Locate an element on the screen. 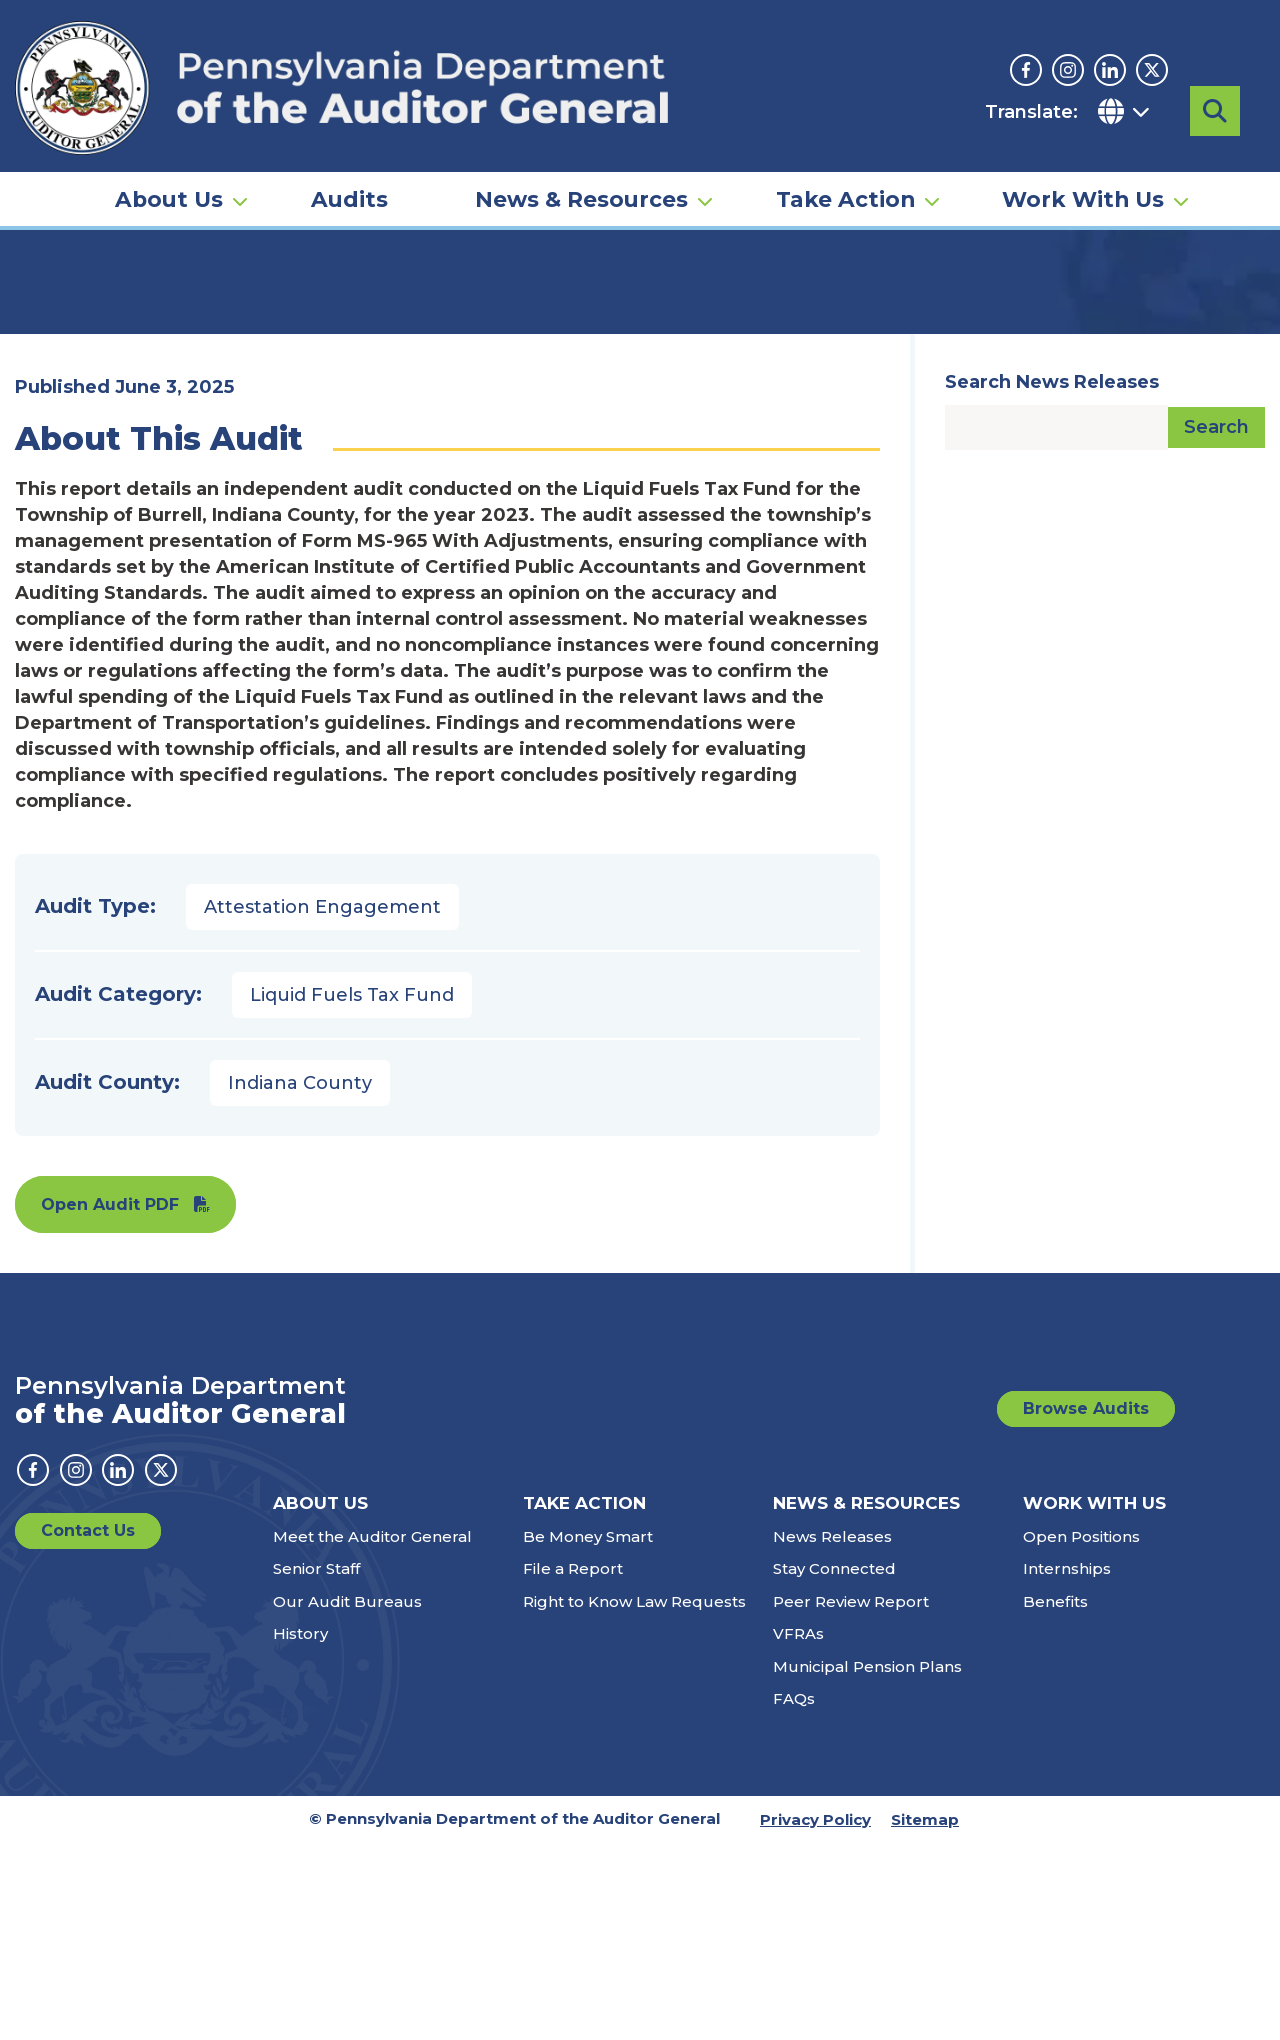 The image size is (1280, 2040). History is located at coordinates (300, 1830).